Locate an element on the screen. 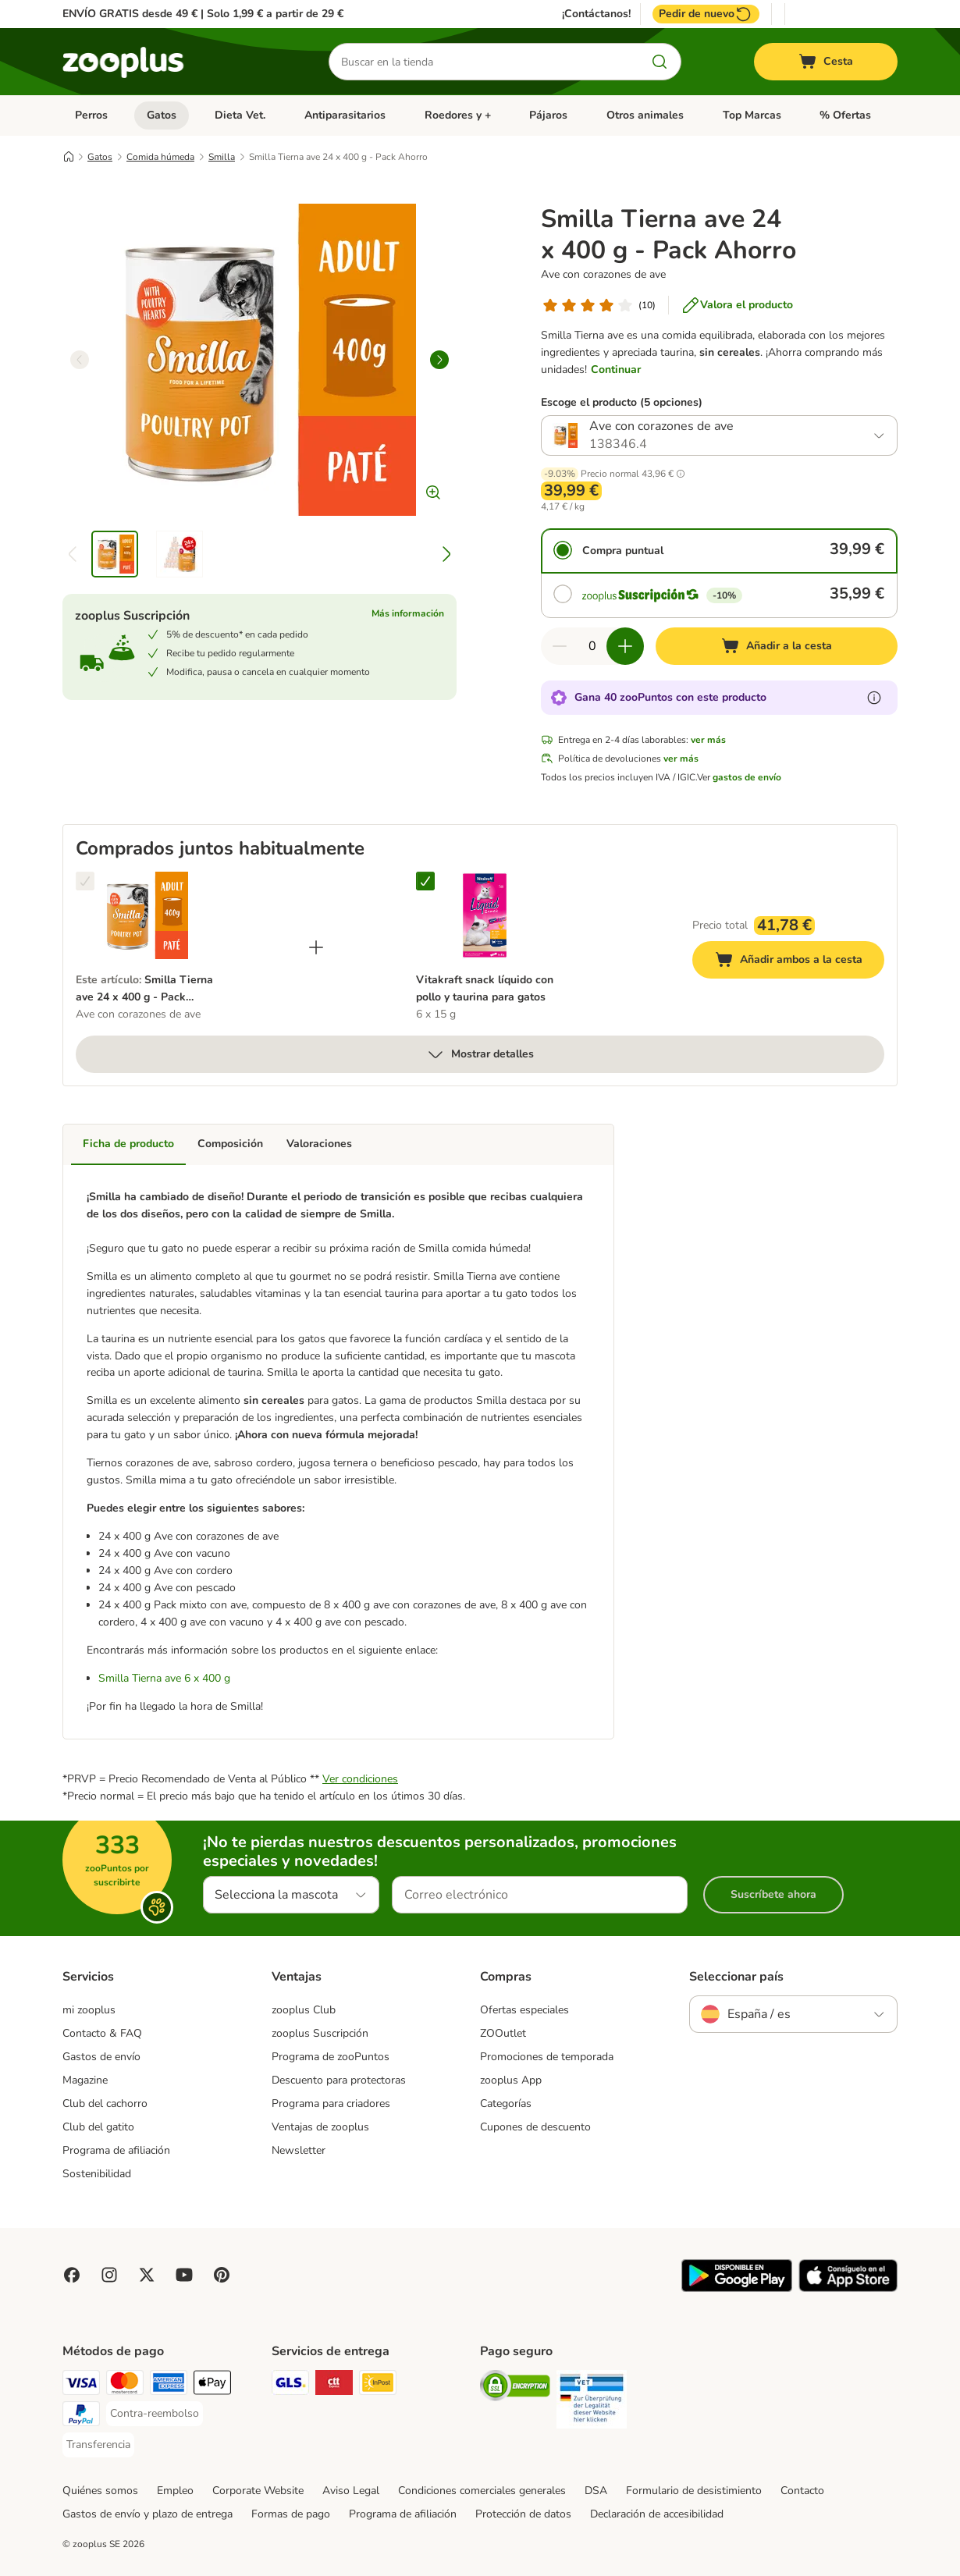 This screenshot has width=960, height=2576. ver más is located at coordinates (708, 740).